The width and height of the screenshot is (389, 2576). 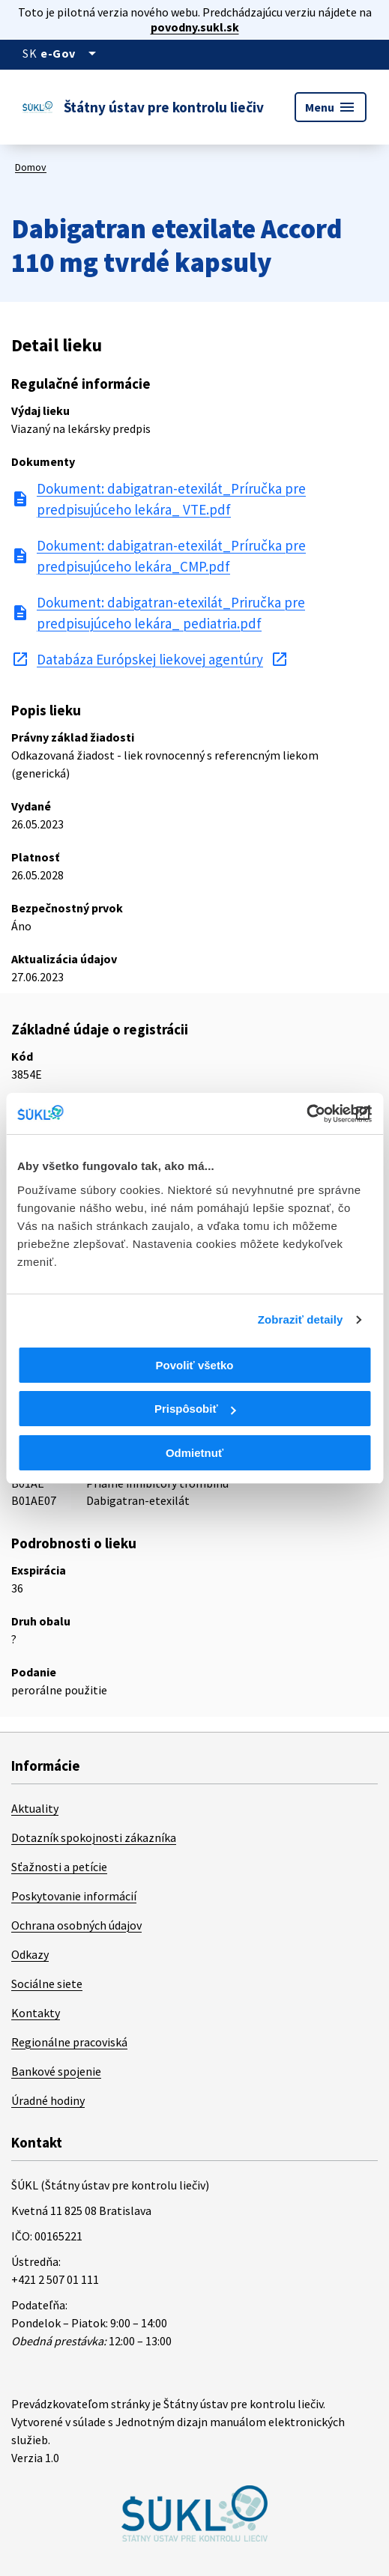 What do you see at coordinates (194, 1452) in the screenshot?
I see `Odmietnuť` at bounding box center [194, 1452].